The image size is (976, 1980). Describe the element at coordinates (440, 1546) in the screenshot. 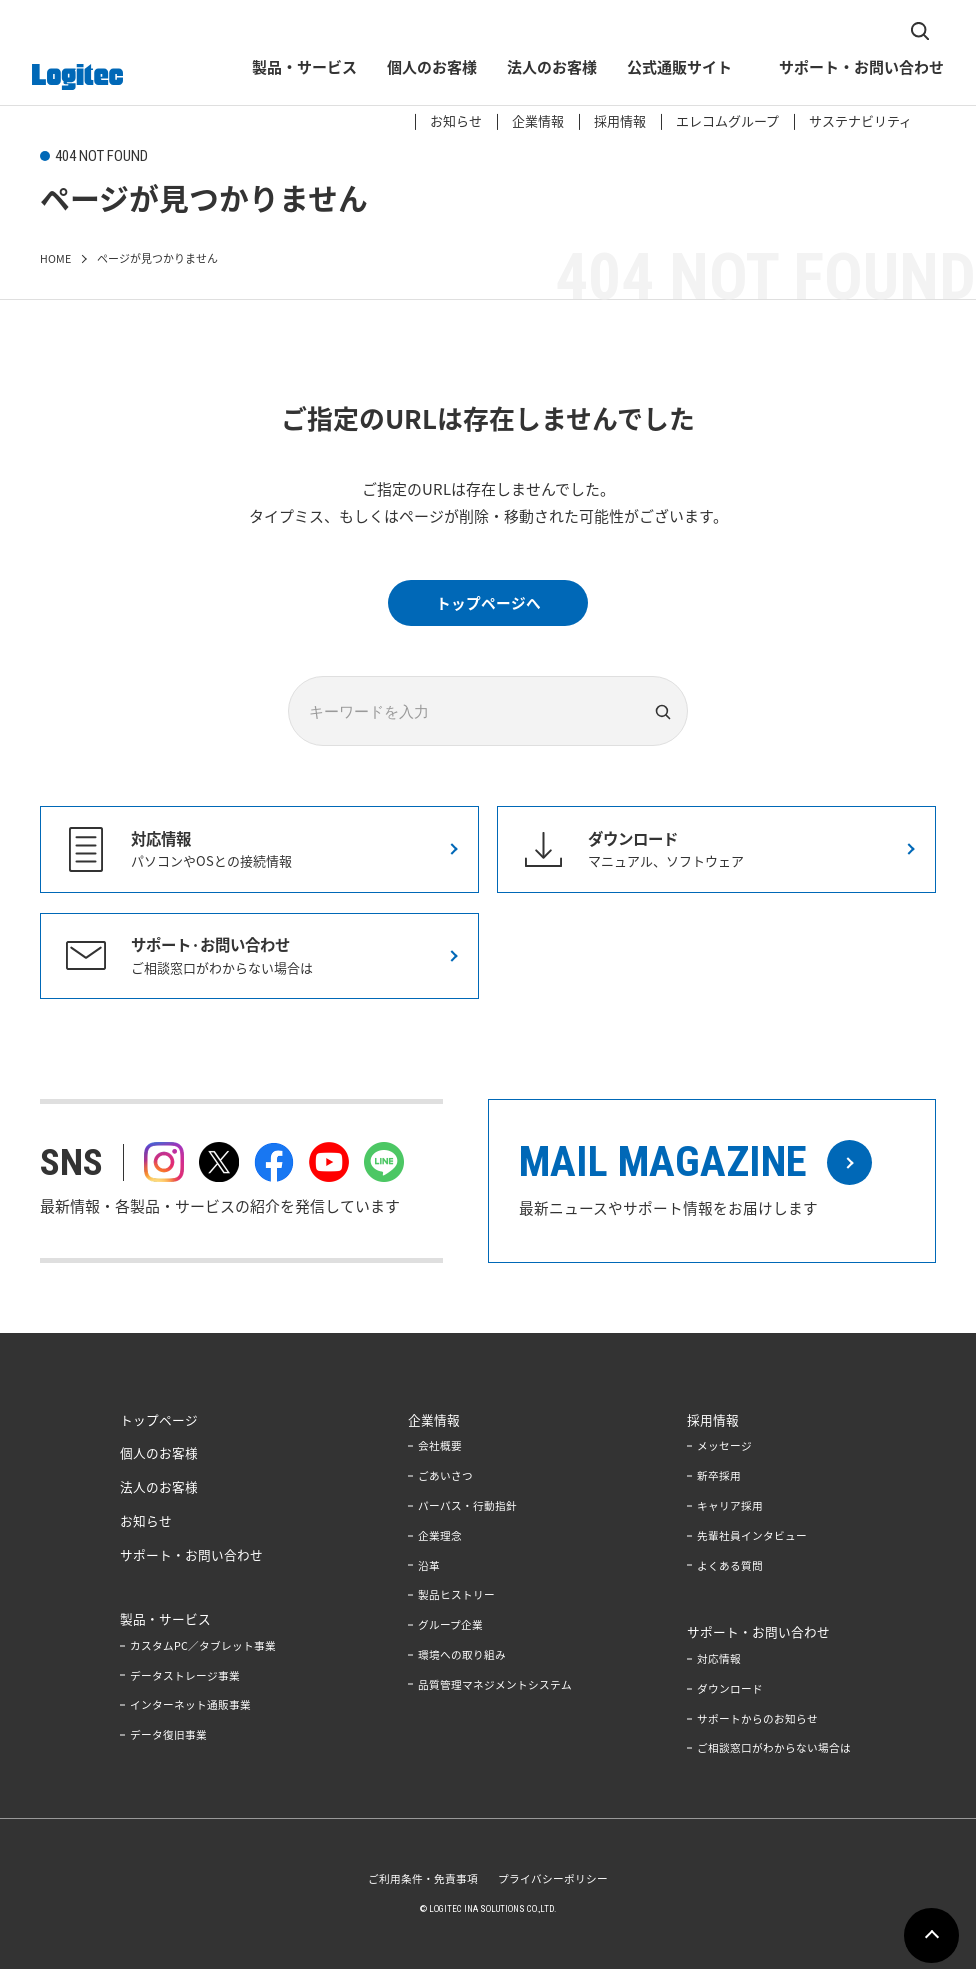

I see `企業理念` at that location.